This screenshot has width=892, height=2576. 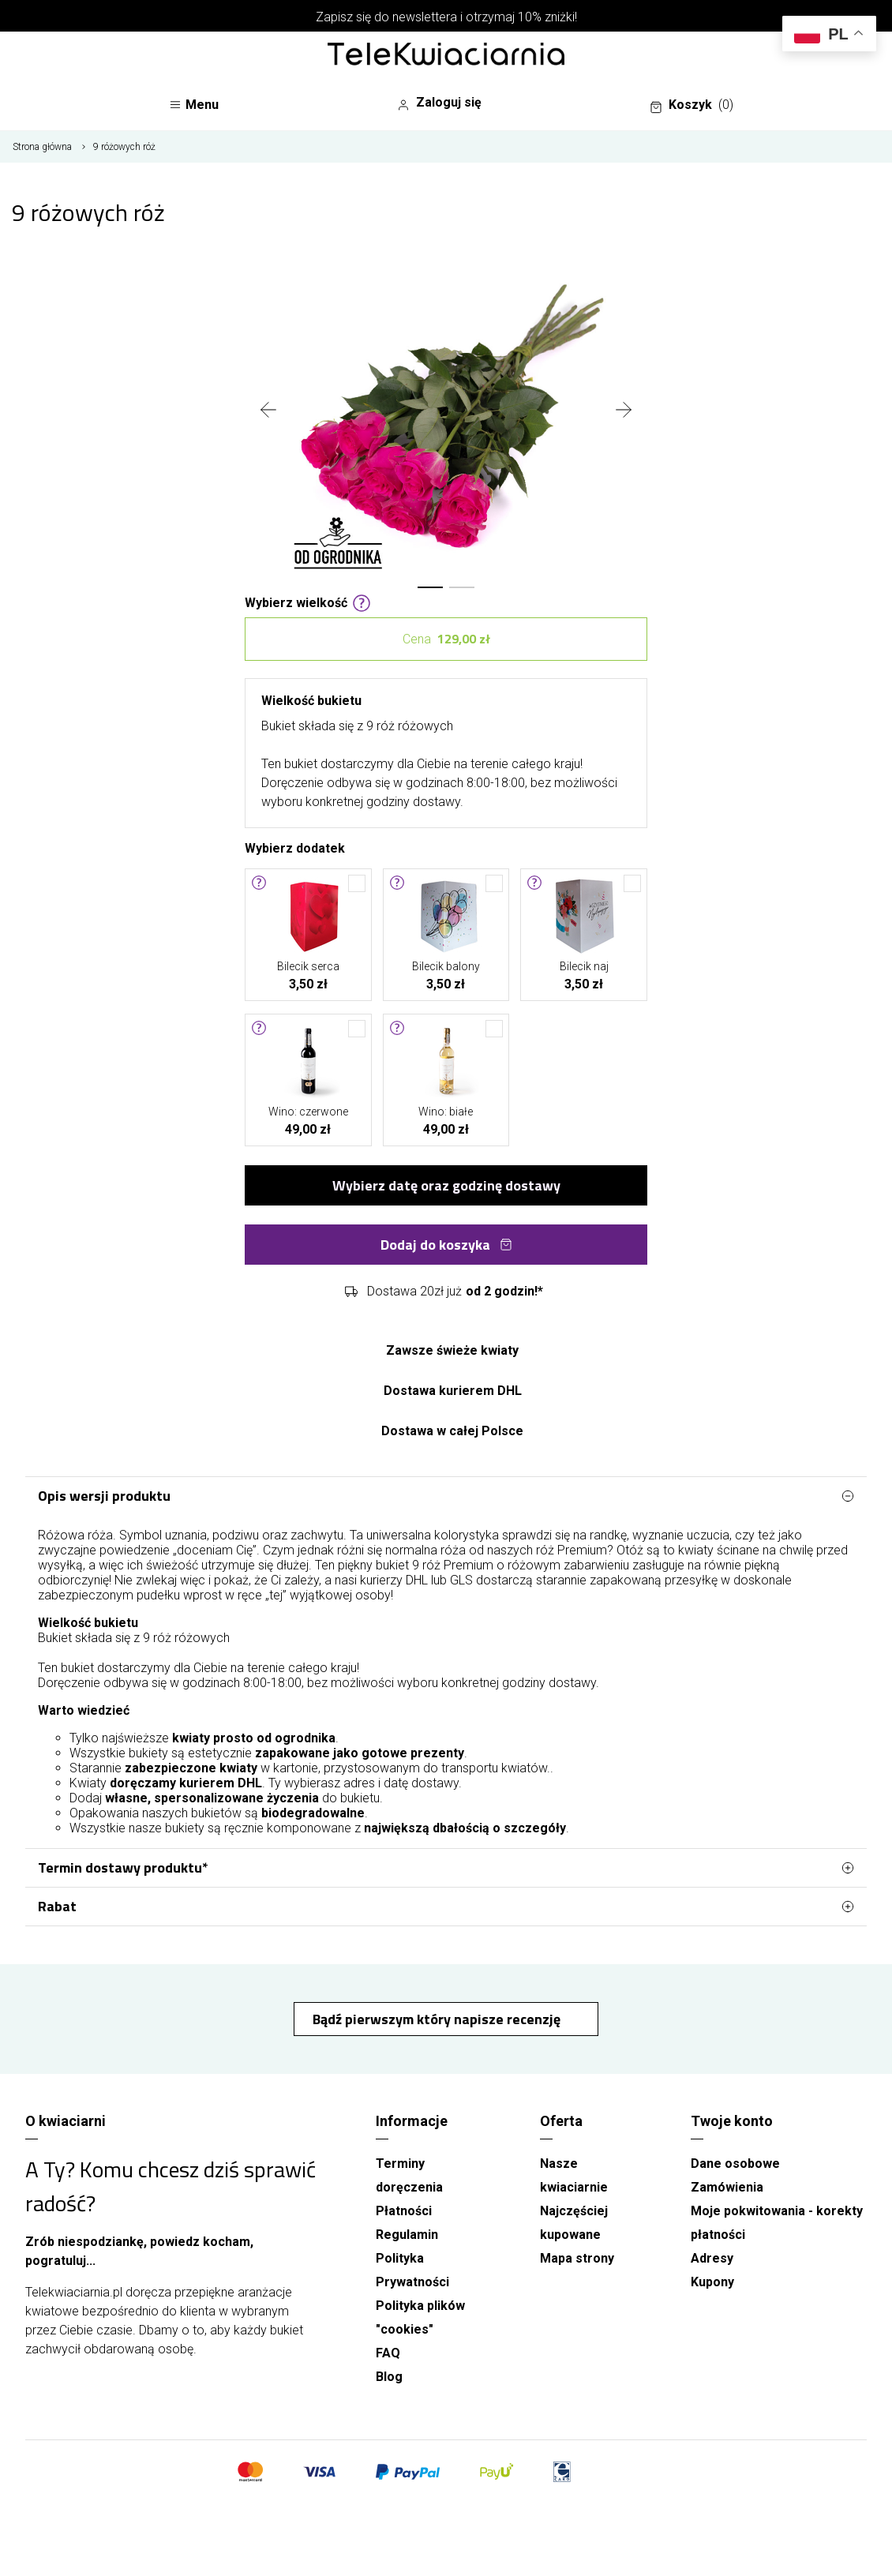 What do you see at coordinates (712, 2258) in the screenshot?
I see `Adresy` at bounding box center [712, 2258].